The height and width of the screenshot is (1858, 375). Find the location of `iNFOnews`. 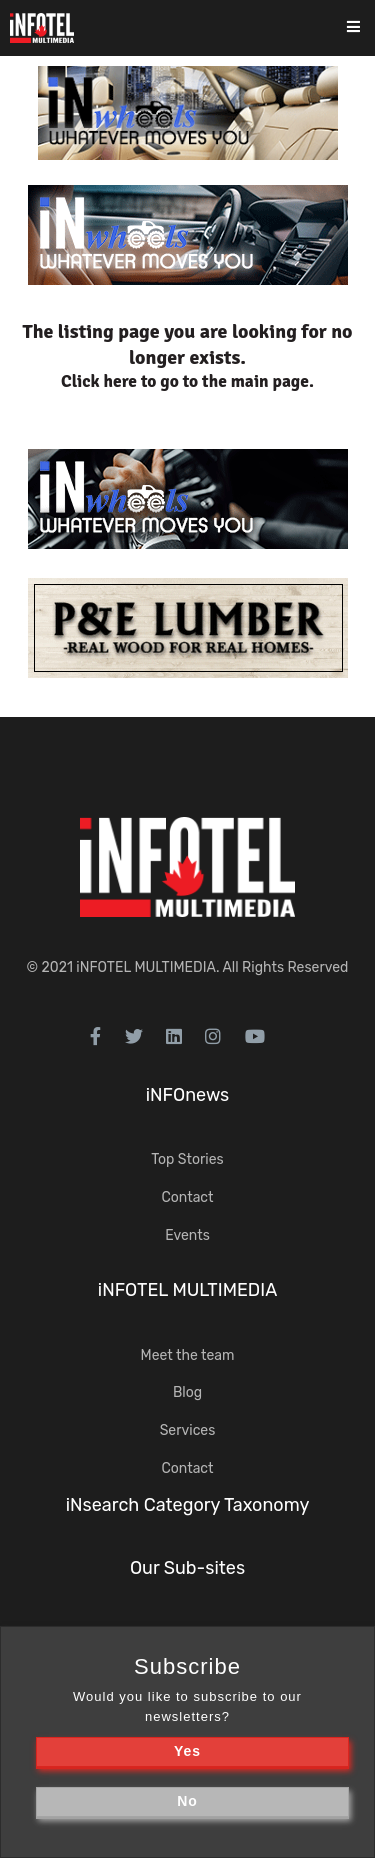

iNFOnews is located at coordinates (188, 1095).